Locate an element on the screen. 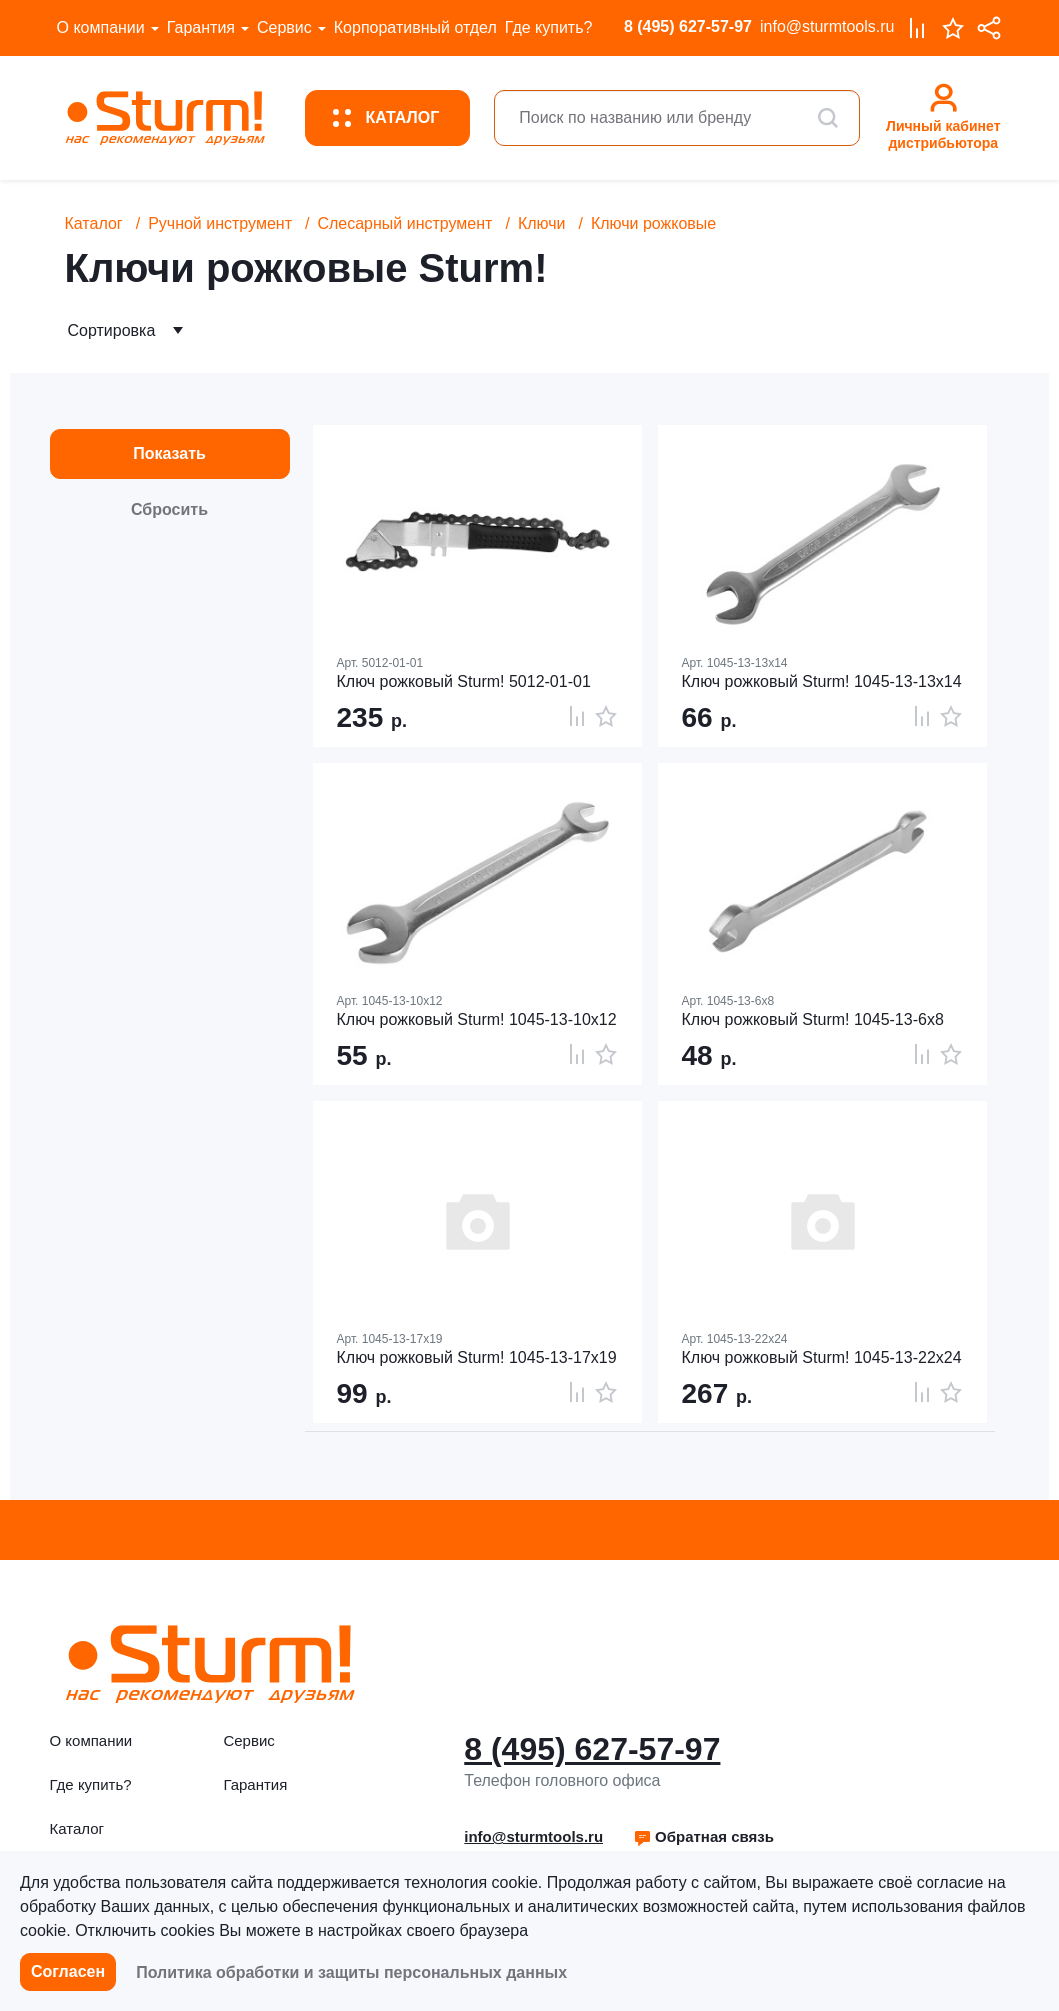 Image resolution: width=1059 pixels, height=2011 pixels. Ключ рожковый Sturm! 1045-13-13x14 is located at coordinates (822, 681).